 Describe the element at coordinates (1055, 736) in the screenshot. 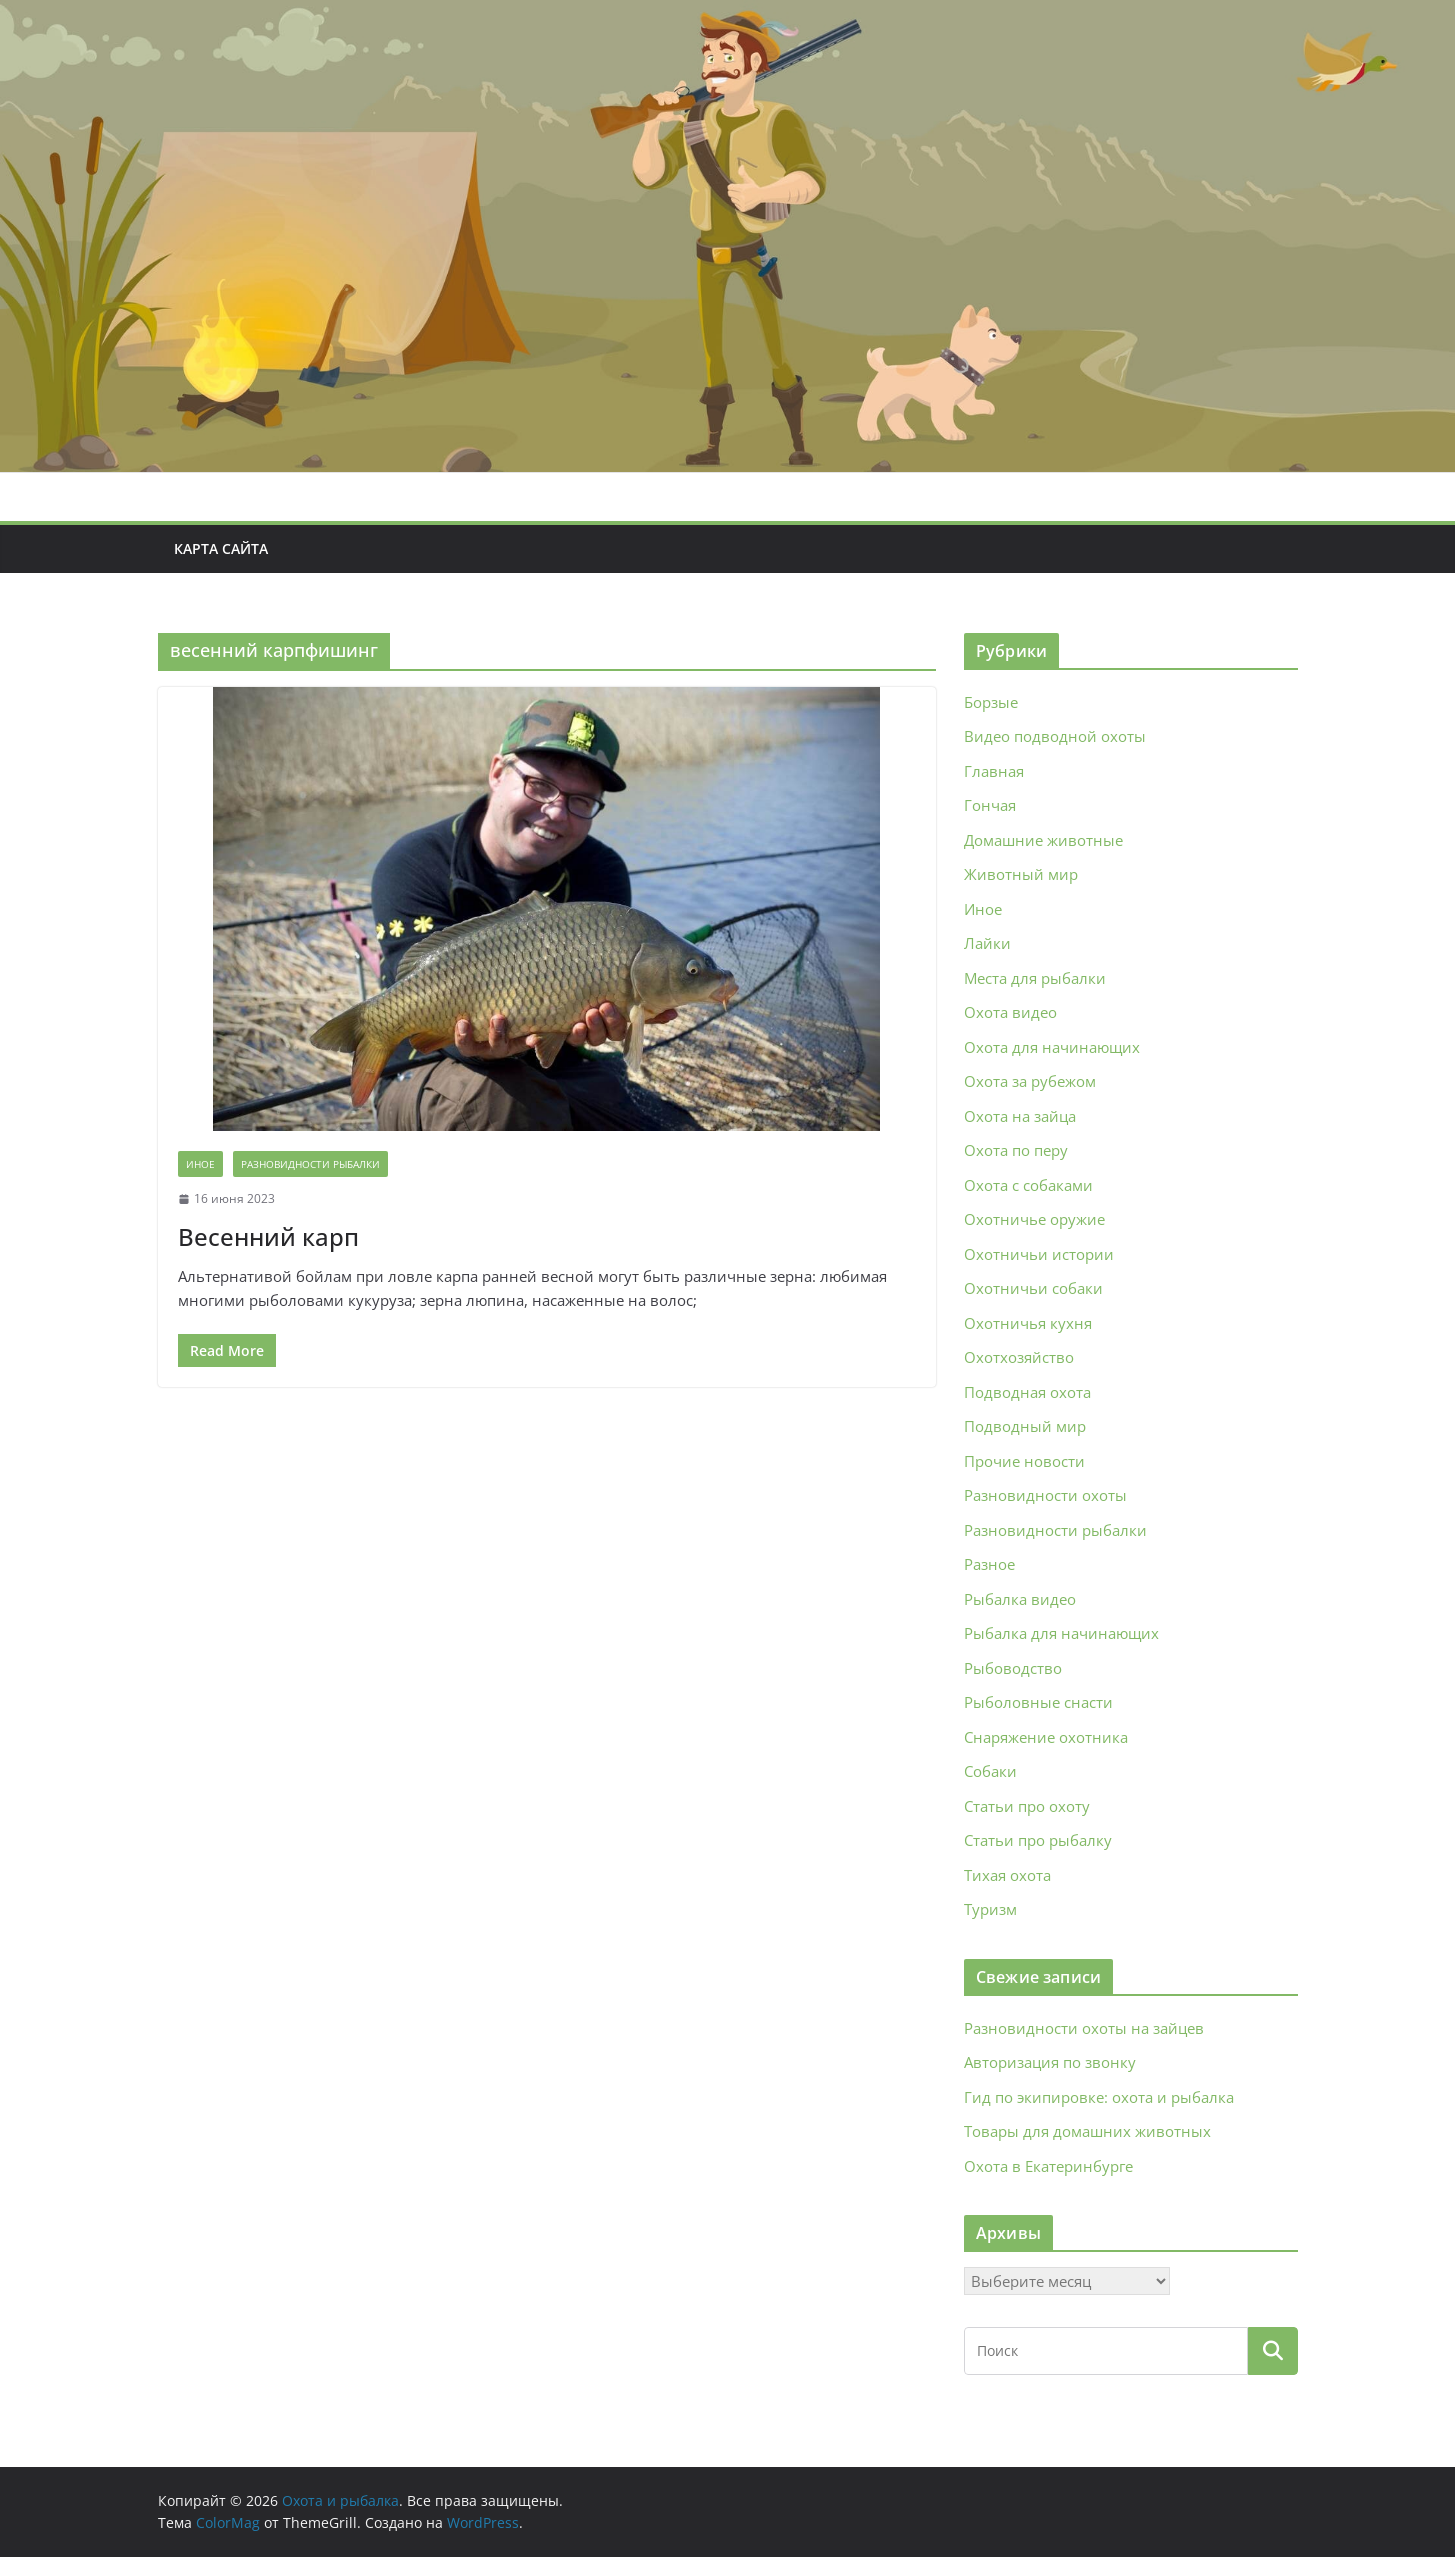

I see `Видео подводной охоты` at that location.